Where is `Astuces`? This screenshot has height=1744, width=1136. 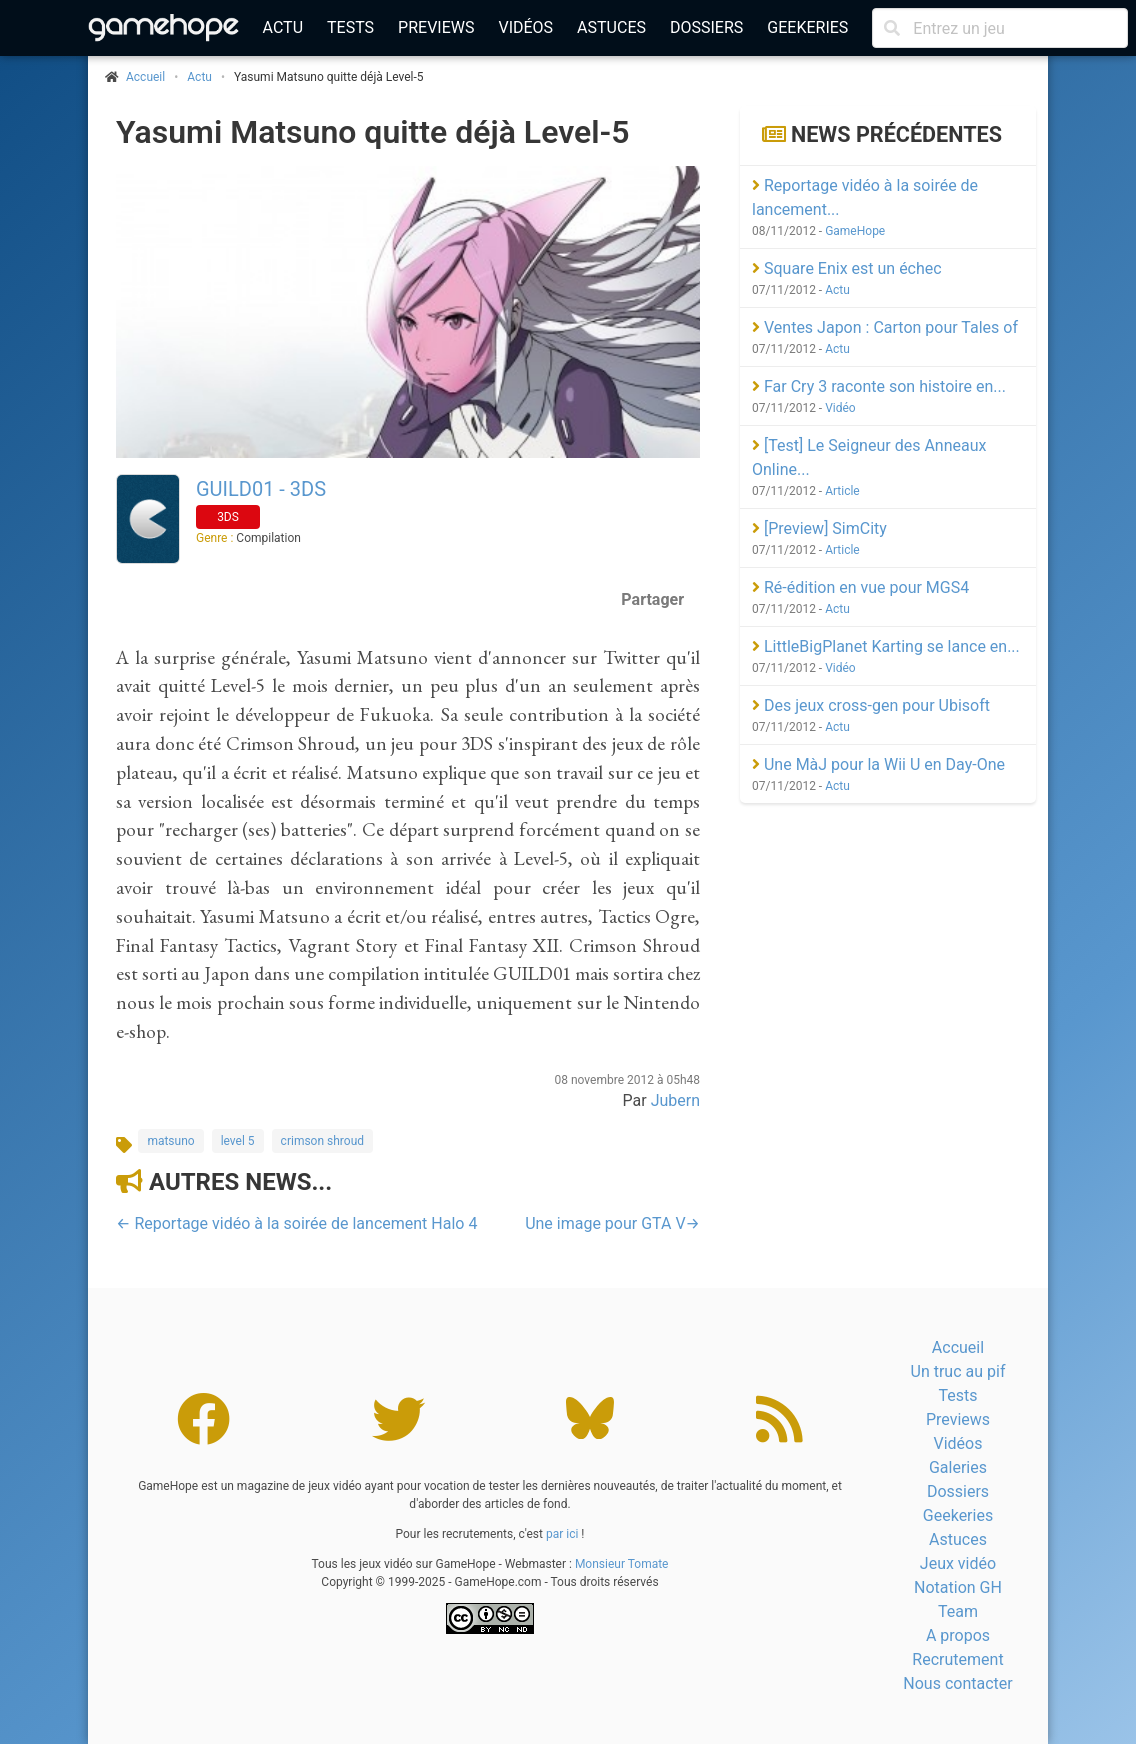 Astuces is located at coordinates (611, 27).